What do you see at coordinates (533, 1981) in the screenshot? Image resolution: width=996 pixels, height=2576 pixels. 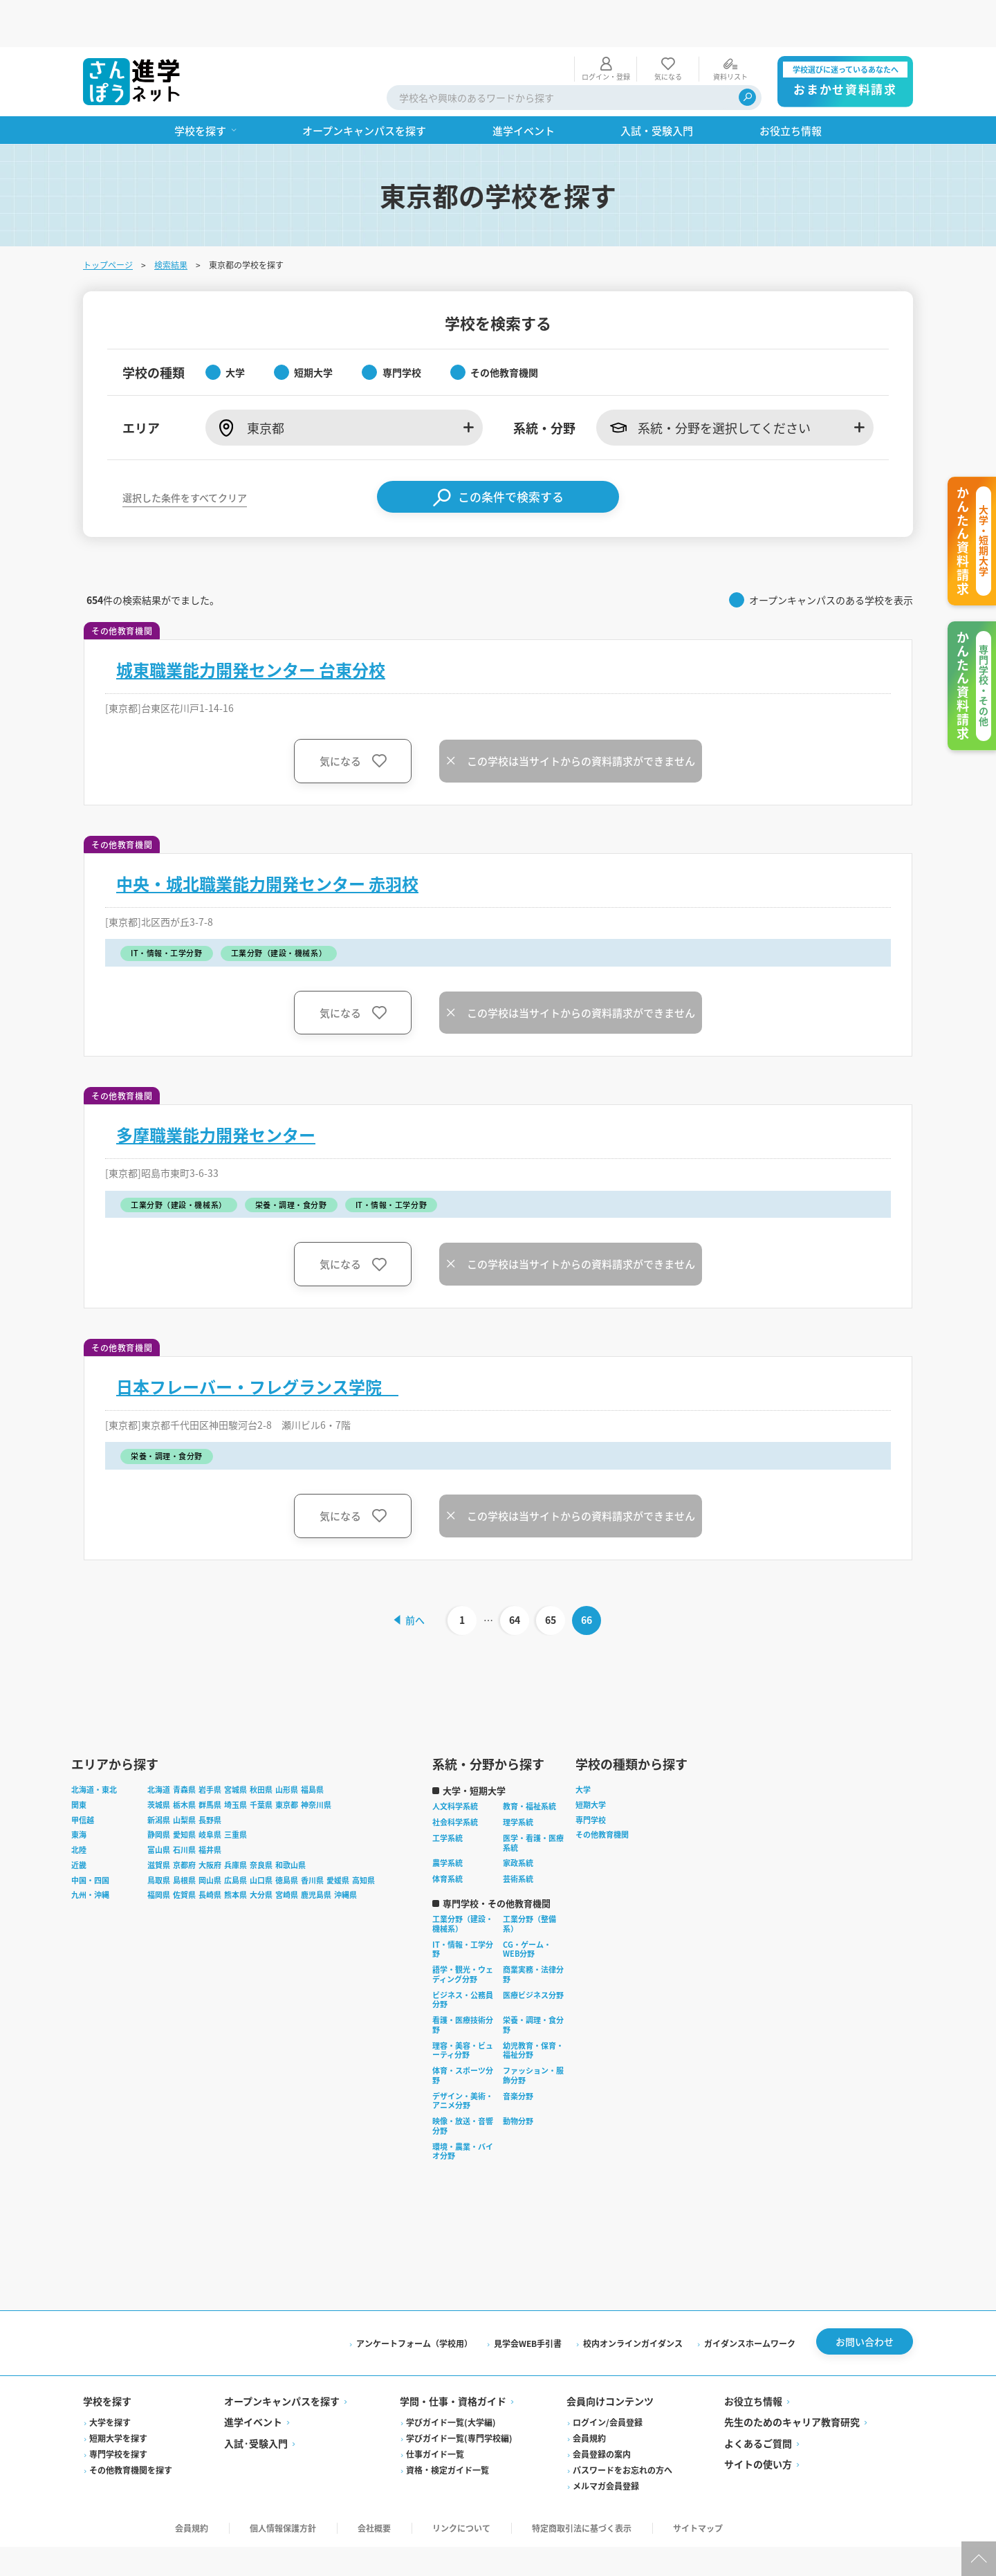 I see `栄養・調理・食分野` at bounding box center [533, 1981].